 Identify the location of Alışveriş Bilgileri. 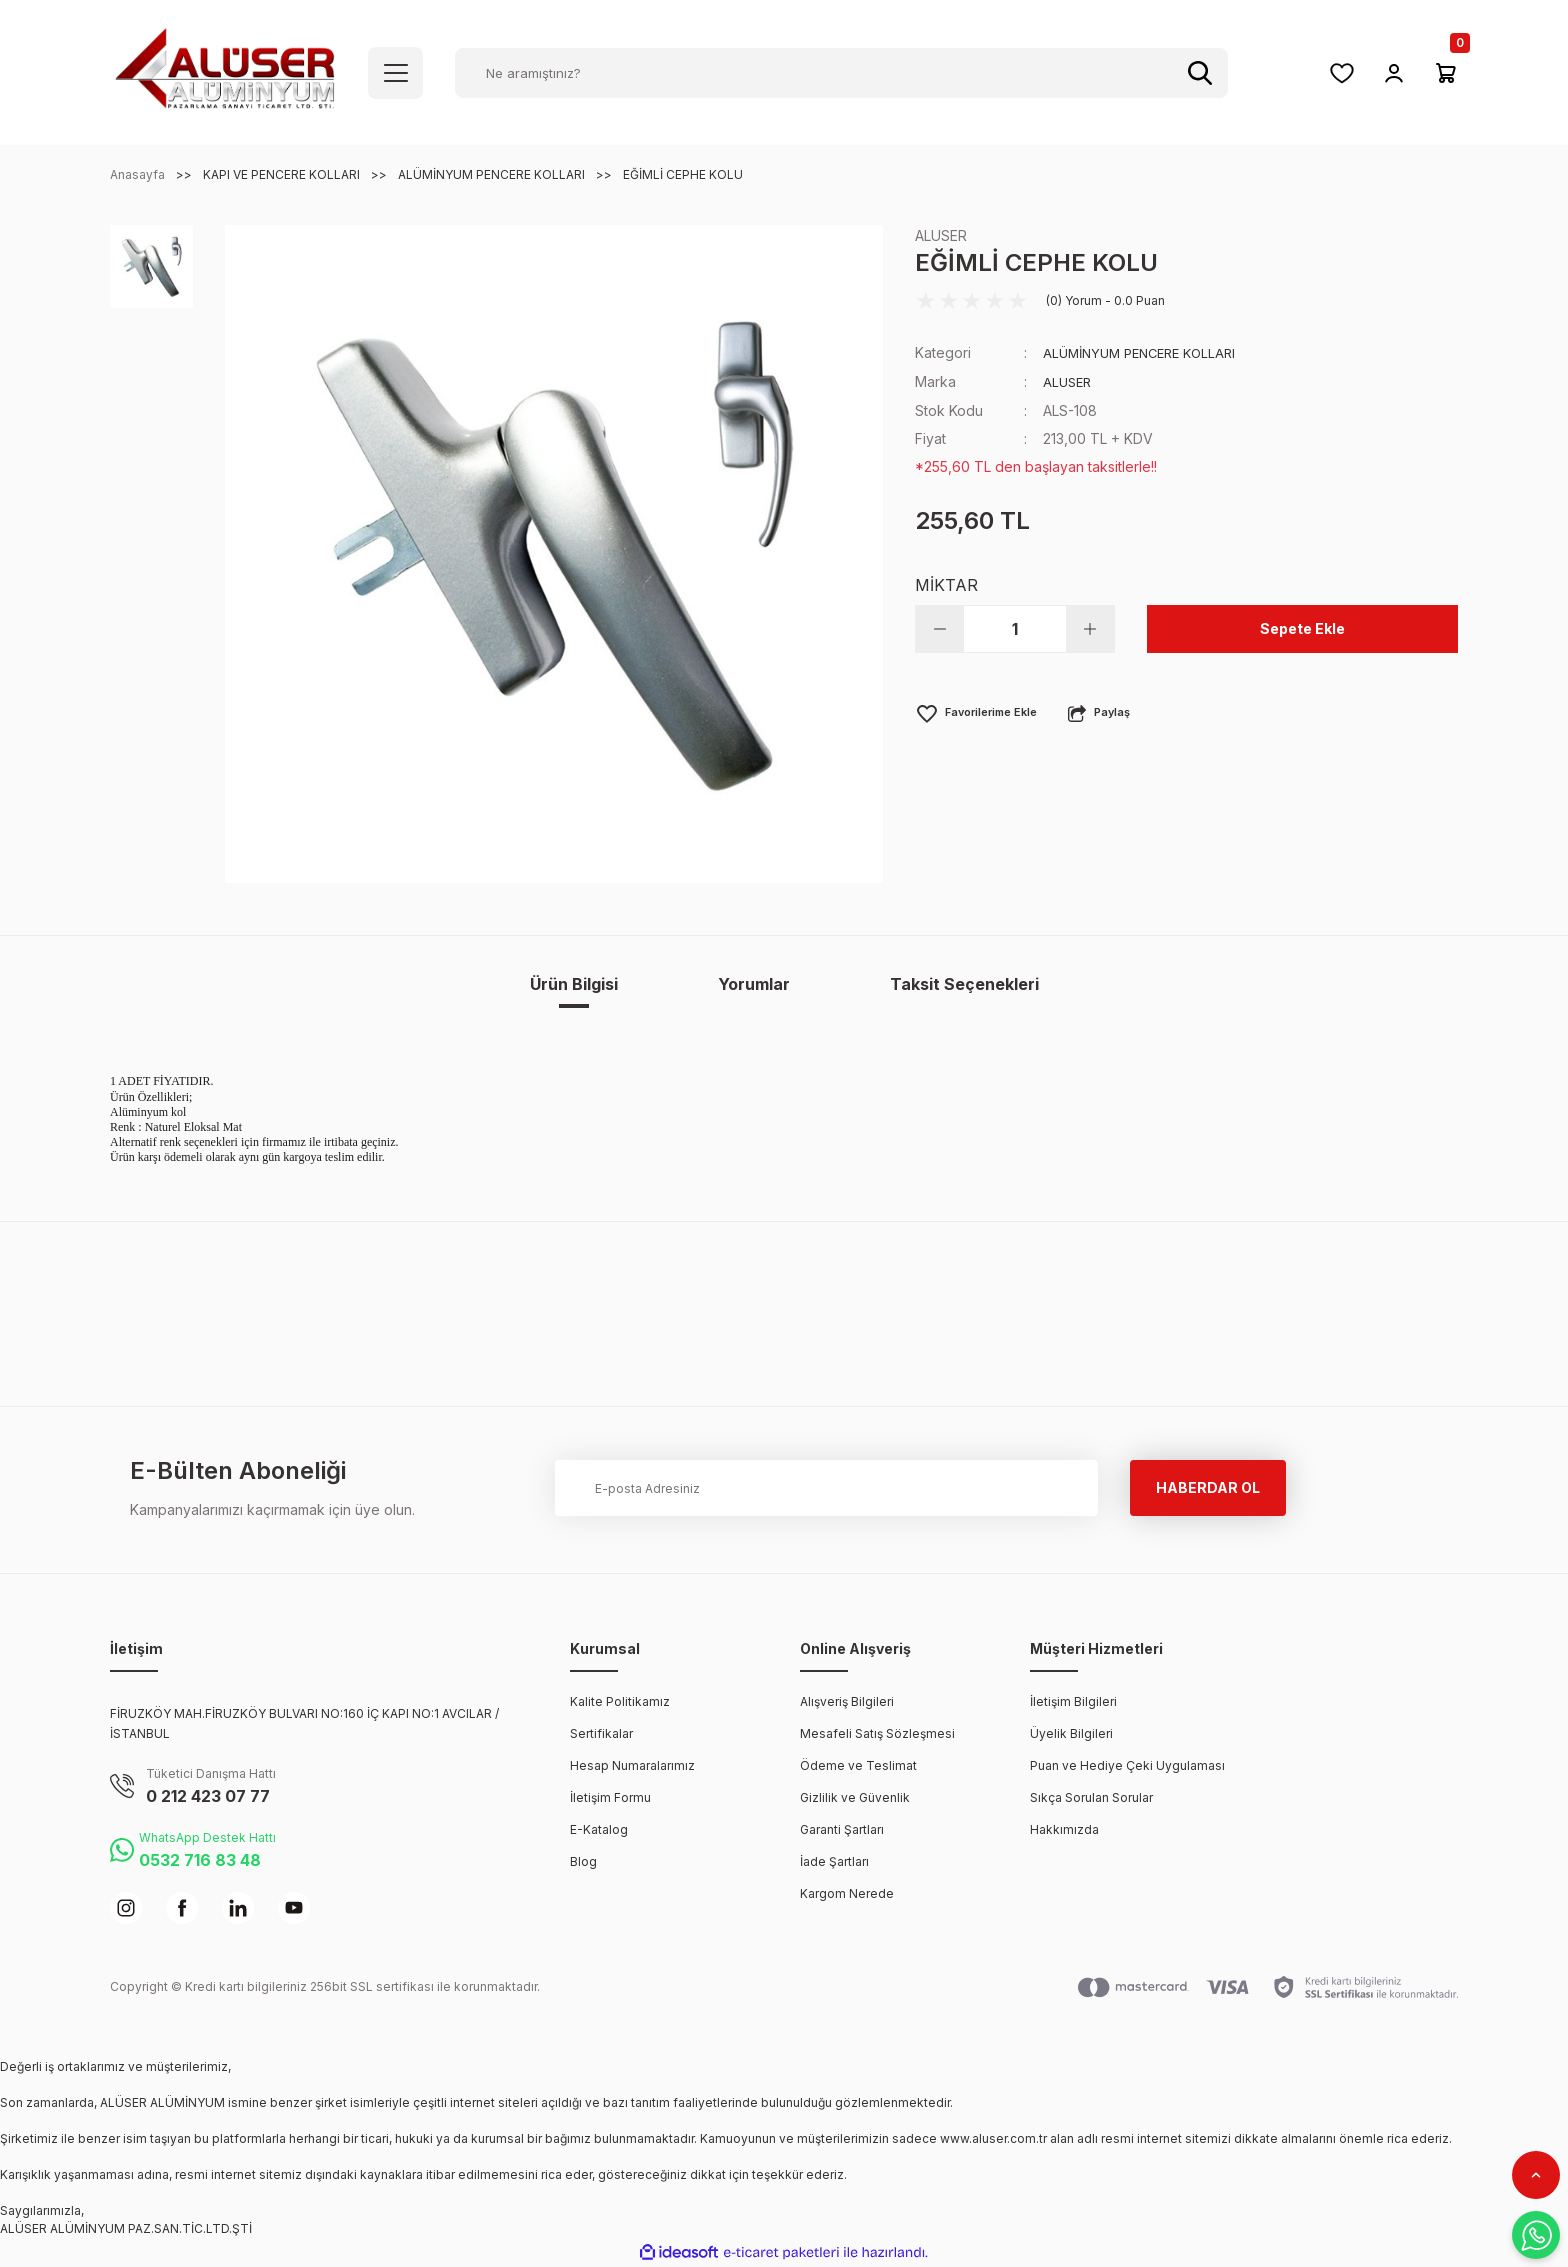
(847, 1701).